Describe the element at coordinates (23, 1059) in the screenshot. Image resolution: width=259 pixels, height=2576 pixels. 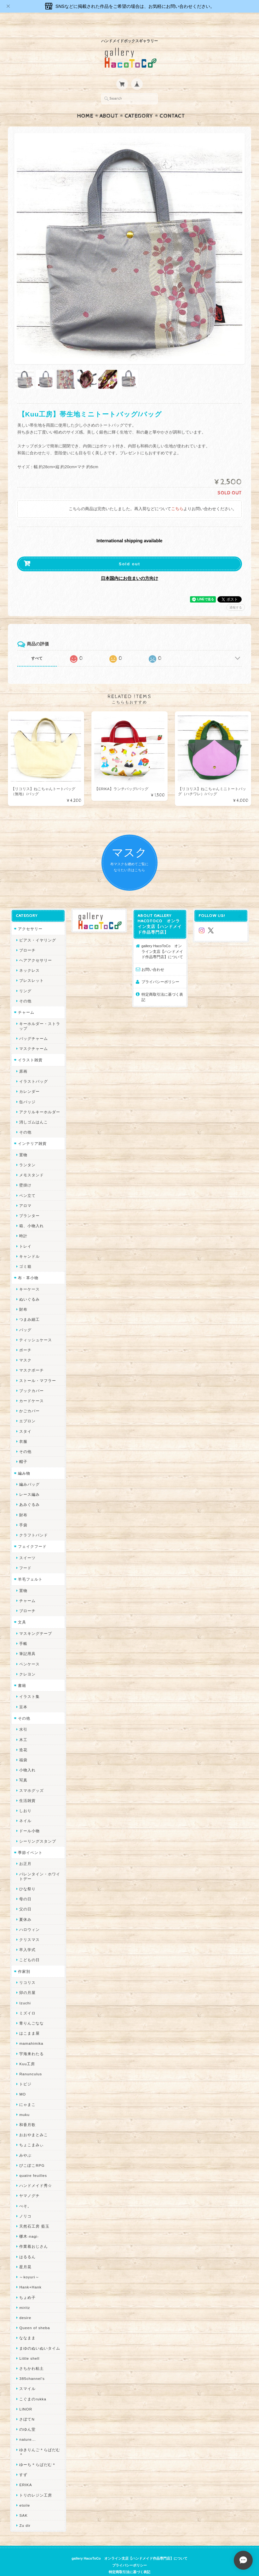
I see `原画` at that location.